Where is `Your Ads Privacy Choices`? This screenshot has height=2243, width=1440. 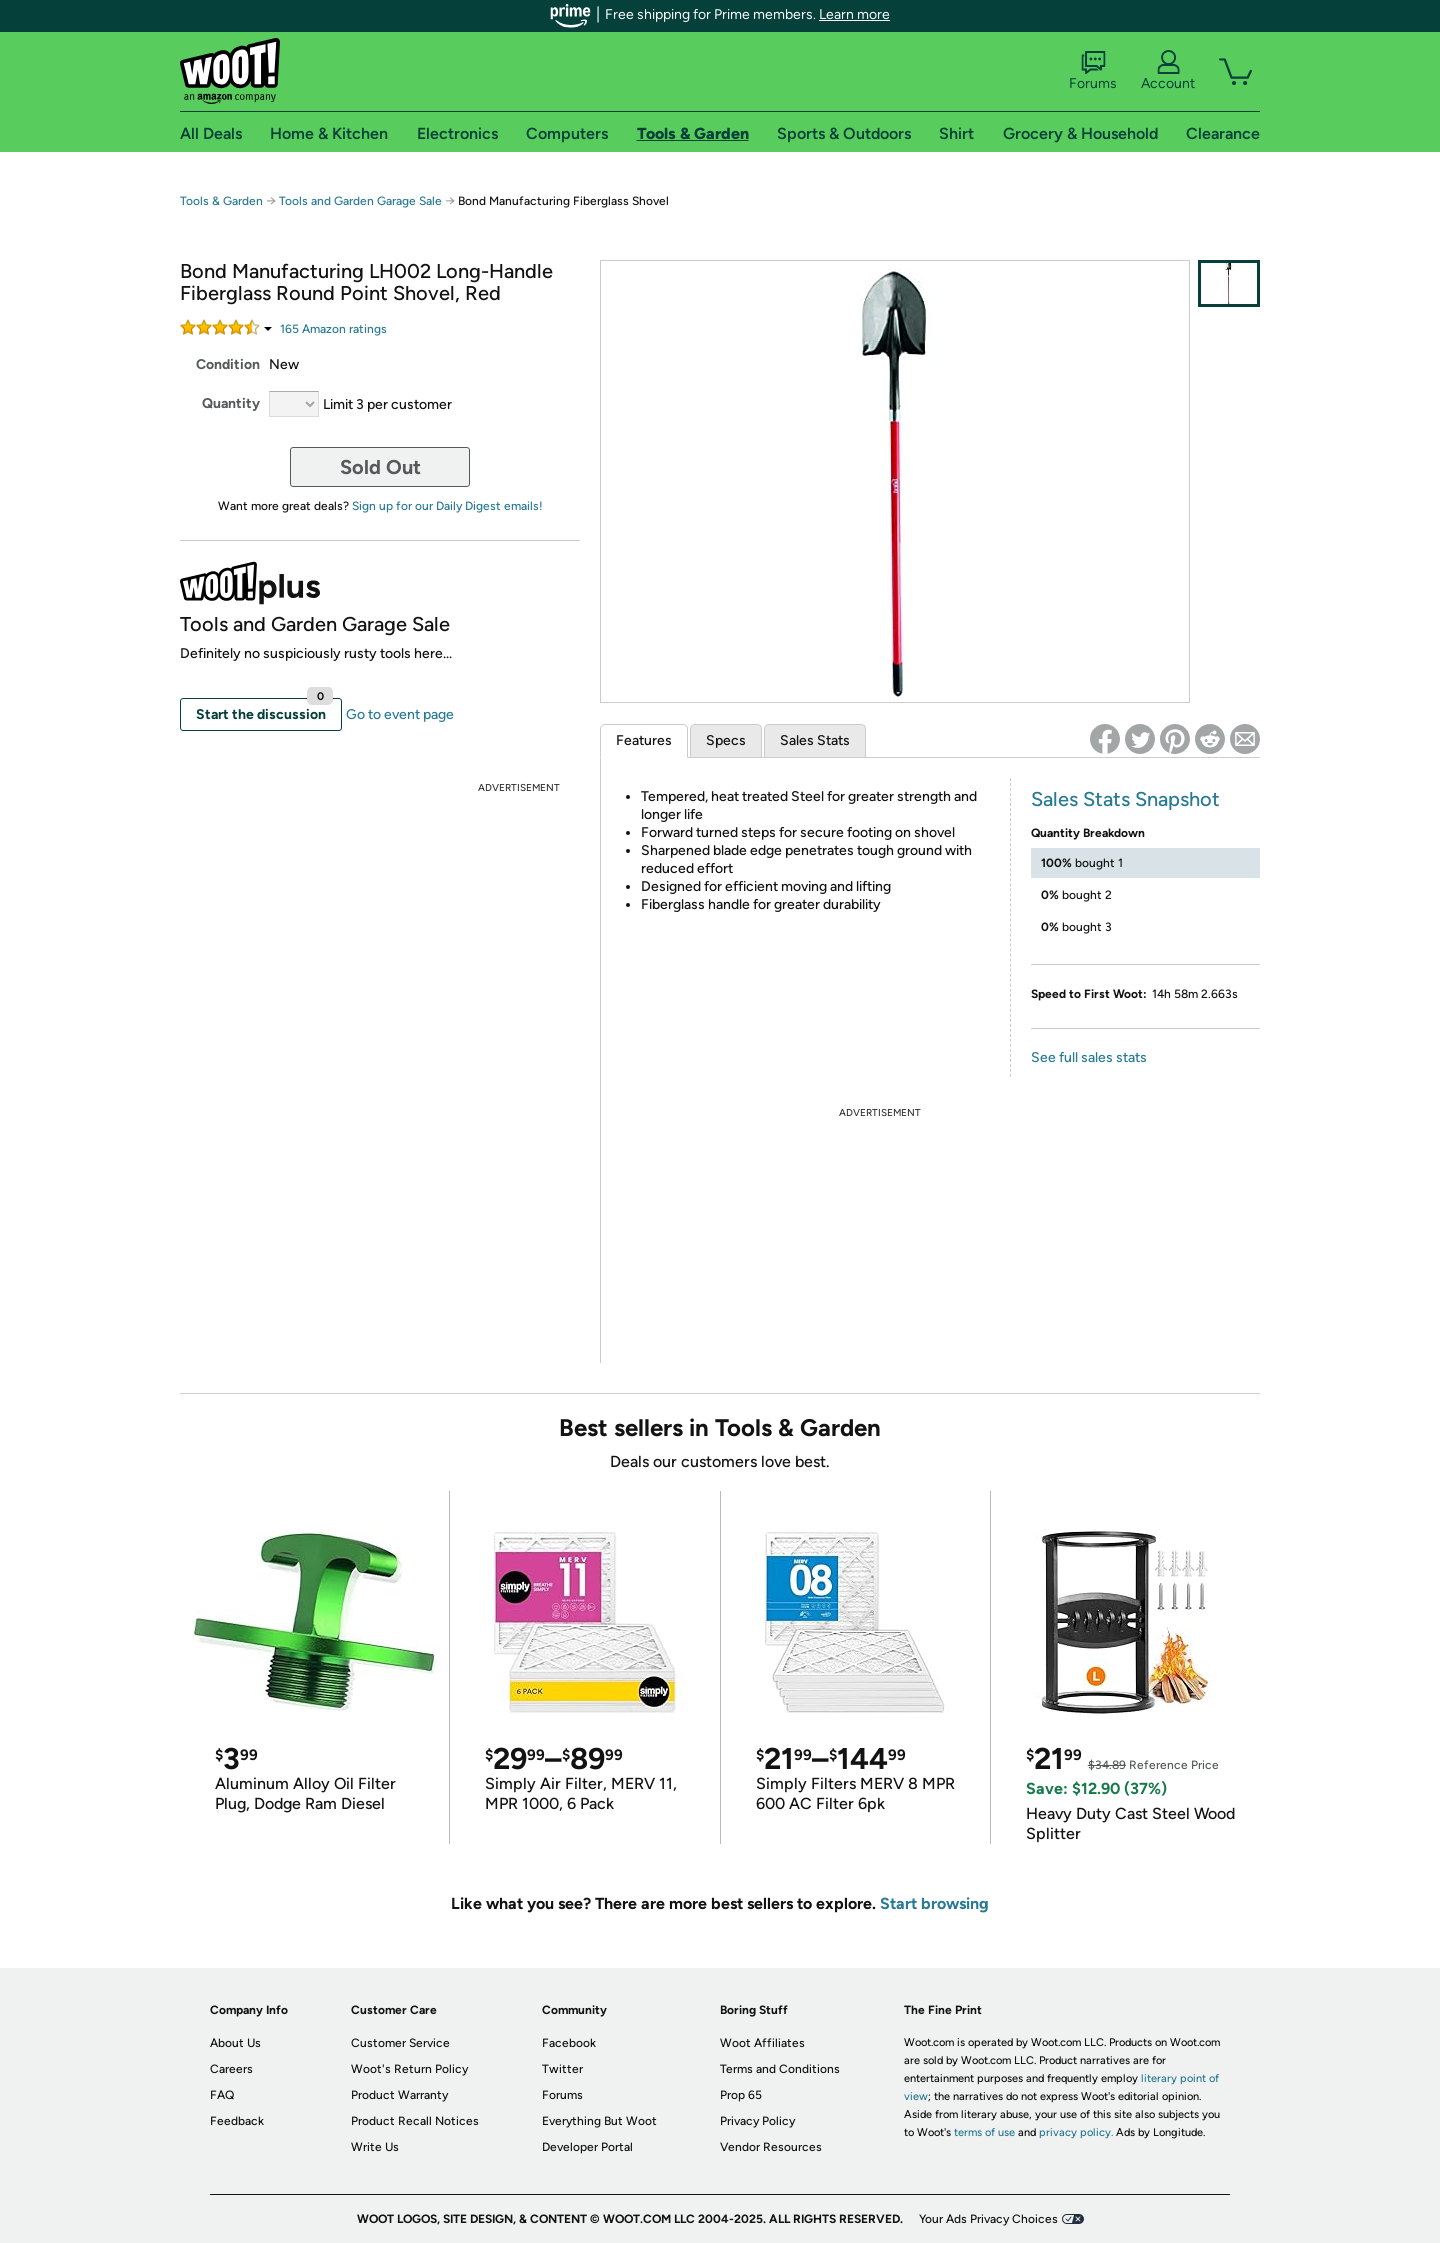 Your Ads Privacy Choices is located at coordinates (988, 2219).